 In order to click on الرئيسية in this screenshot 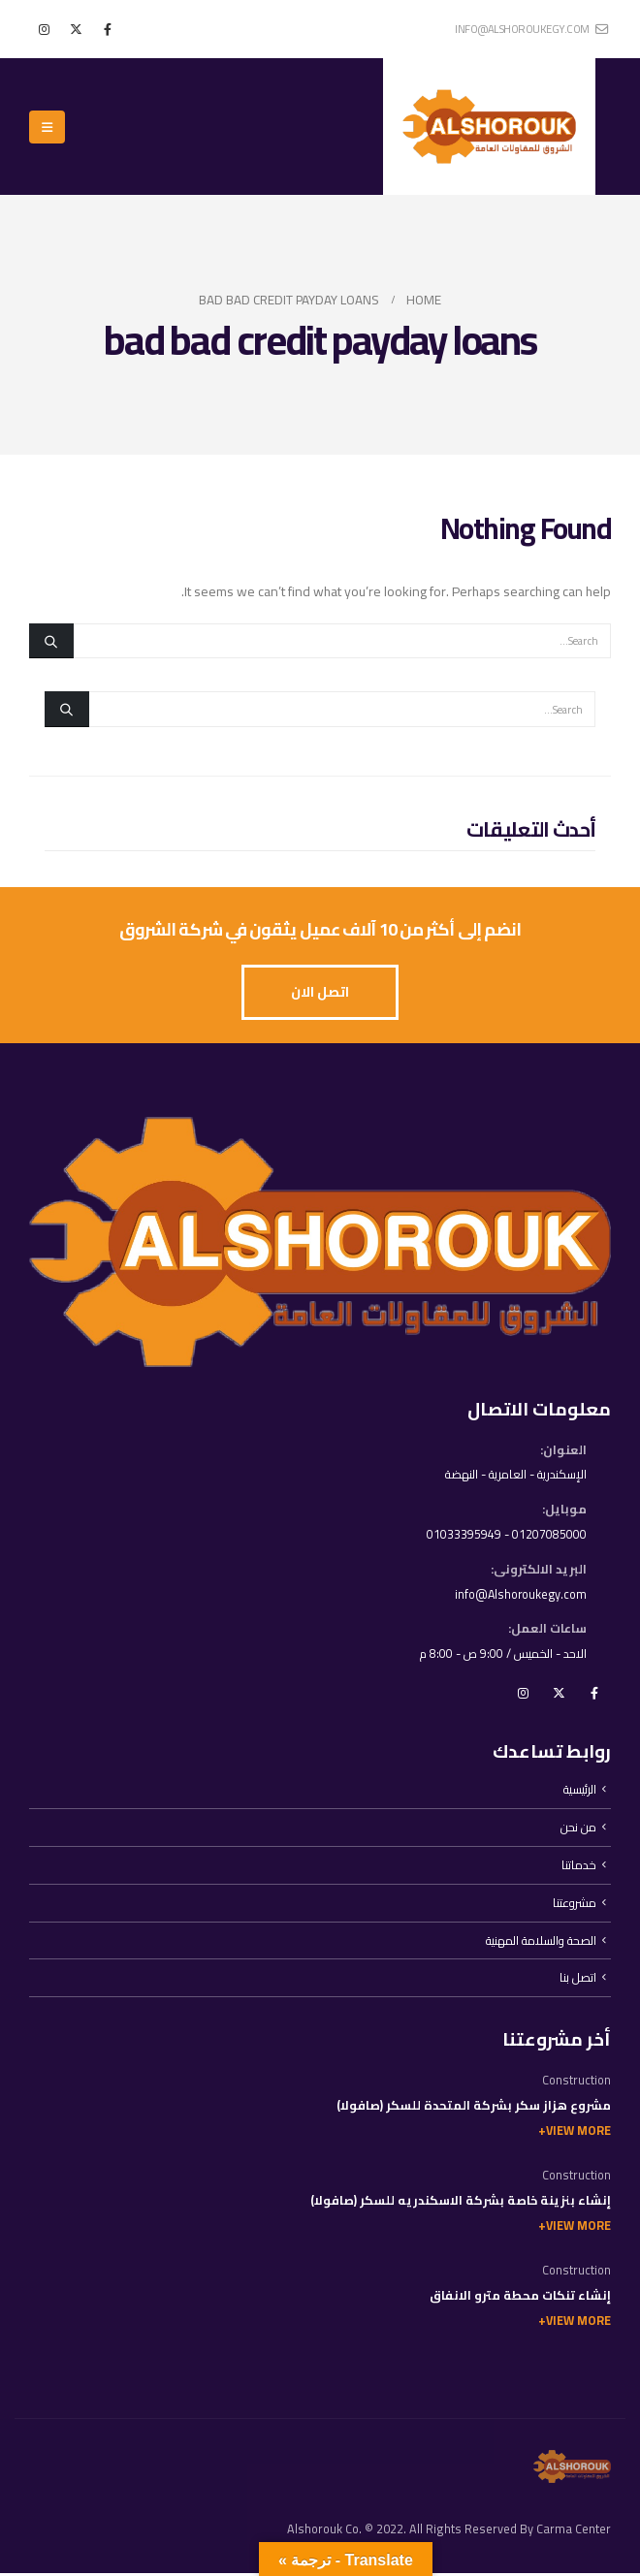, I will do `click(579, 1791)`.